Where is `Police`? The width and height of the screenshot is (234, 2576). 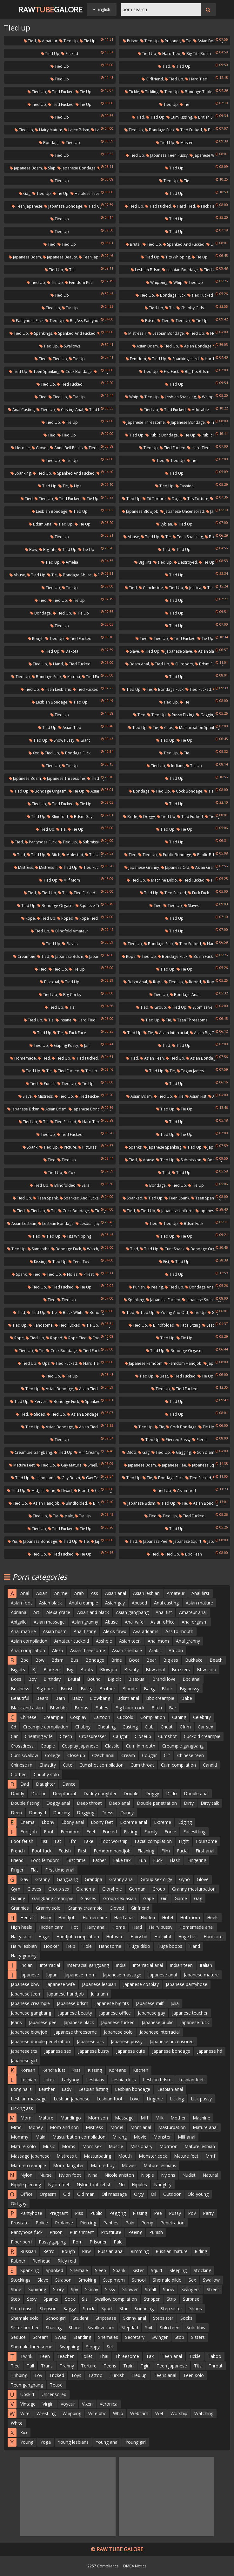
Police is located at coordinates (42, 2223).